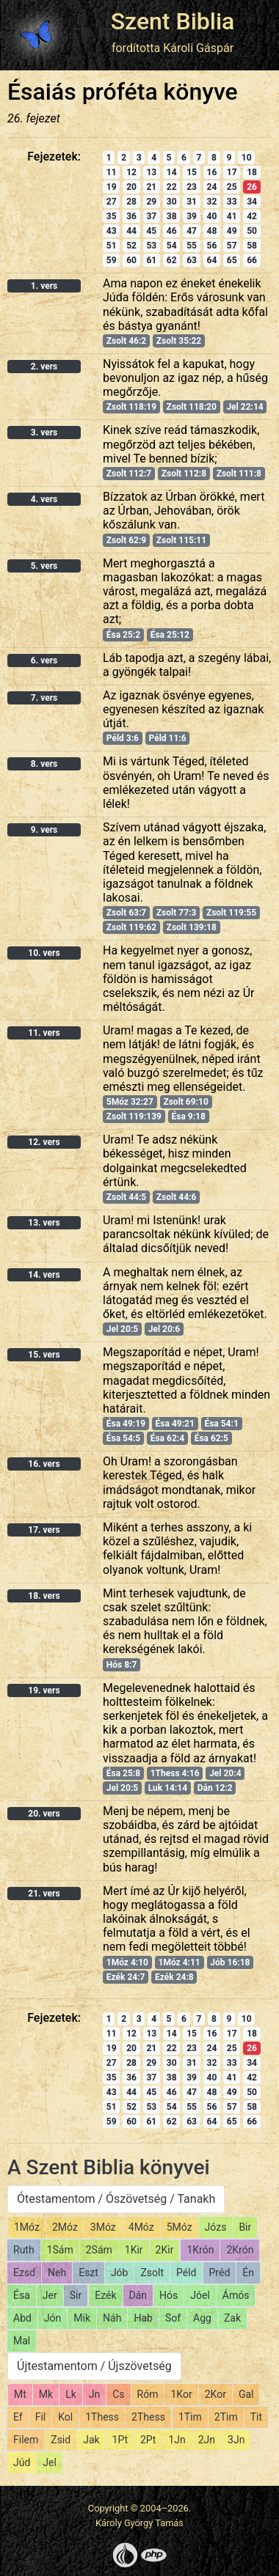  Describe the element at coordinates (131, 187) in the screenshot. I see `20` at that location.